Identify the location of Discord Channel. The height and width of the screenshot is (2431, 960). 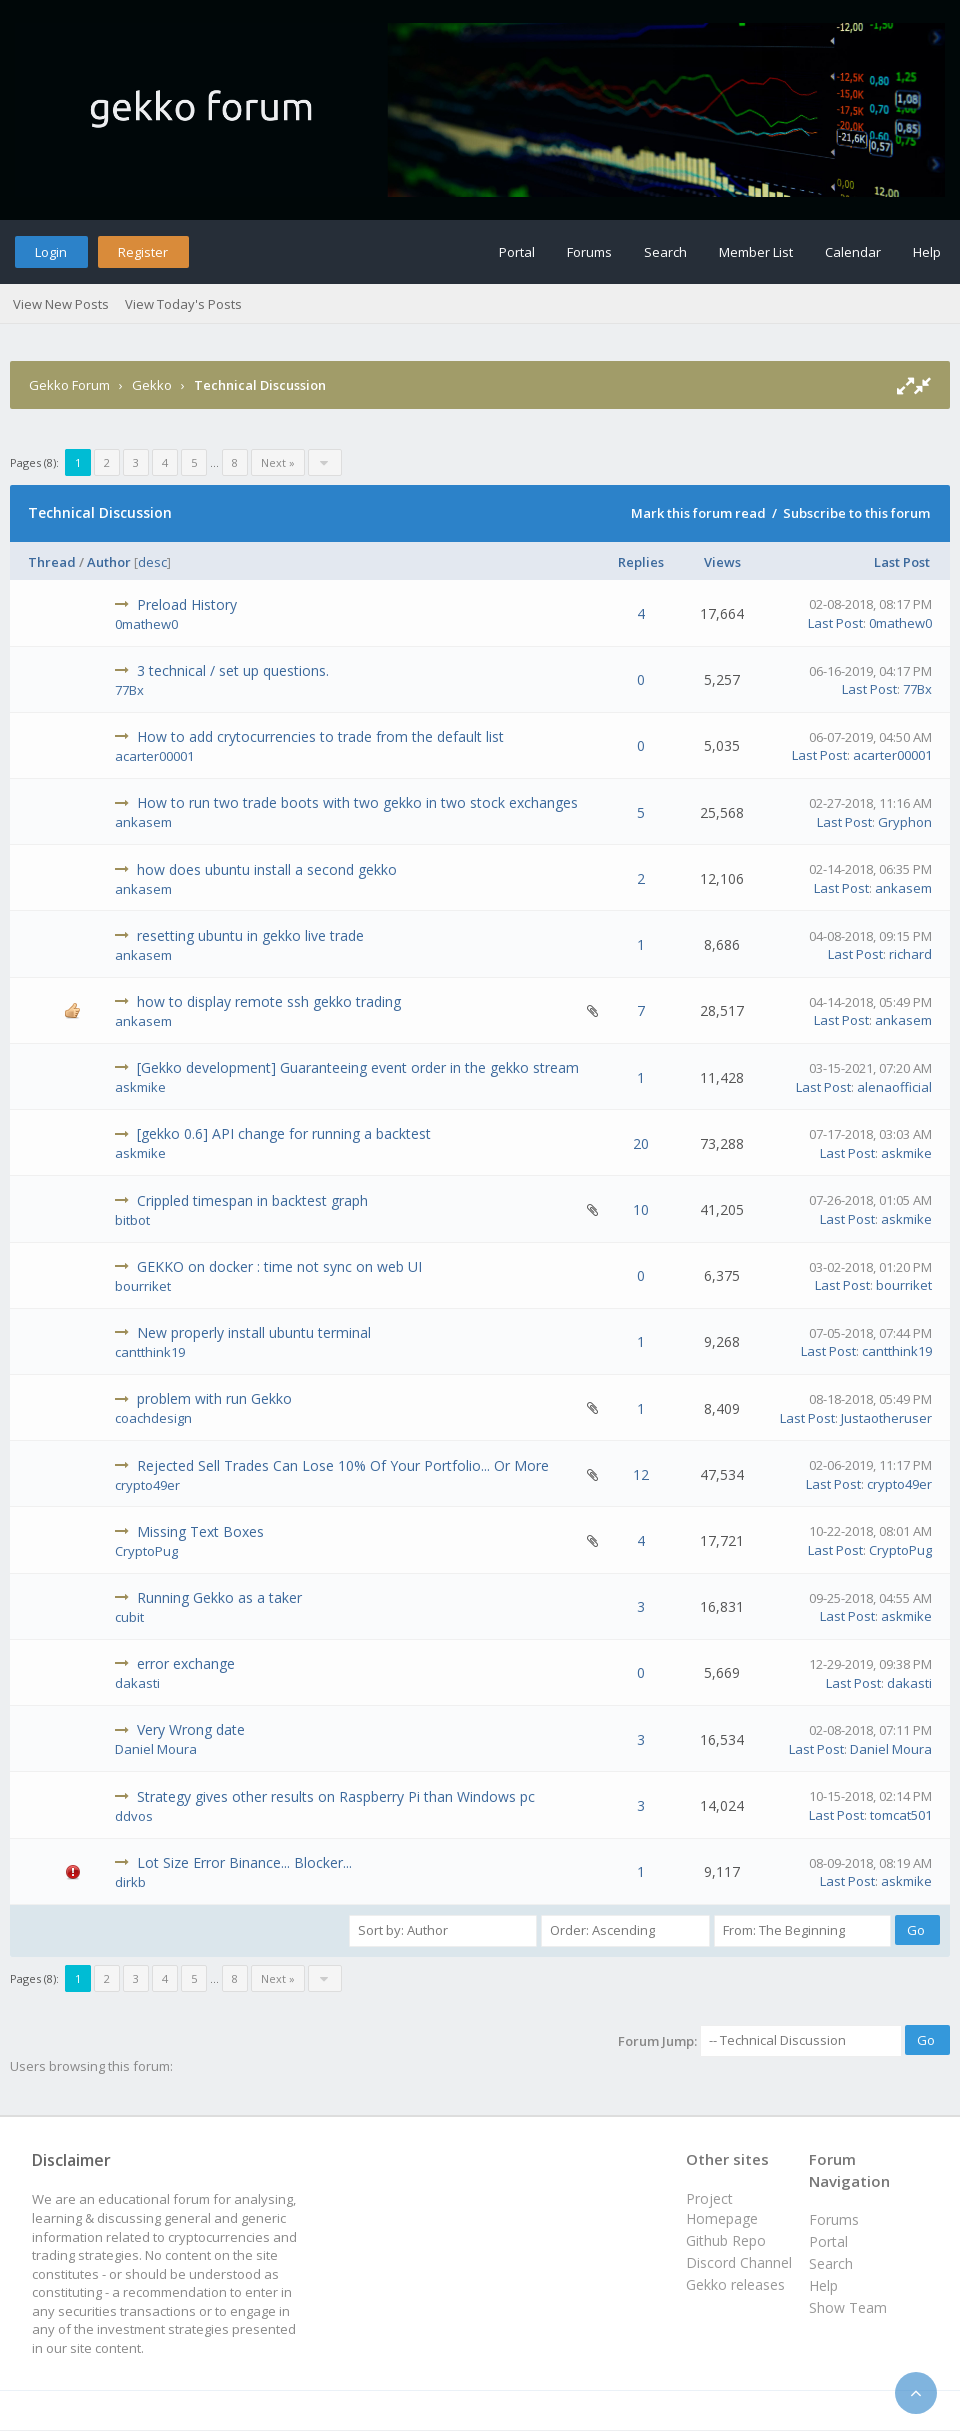
(739, 2262).